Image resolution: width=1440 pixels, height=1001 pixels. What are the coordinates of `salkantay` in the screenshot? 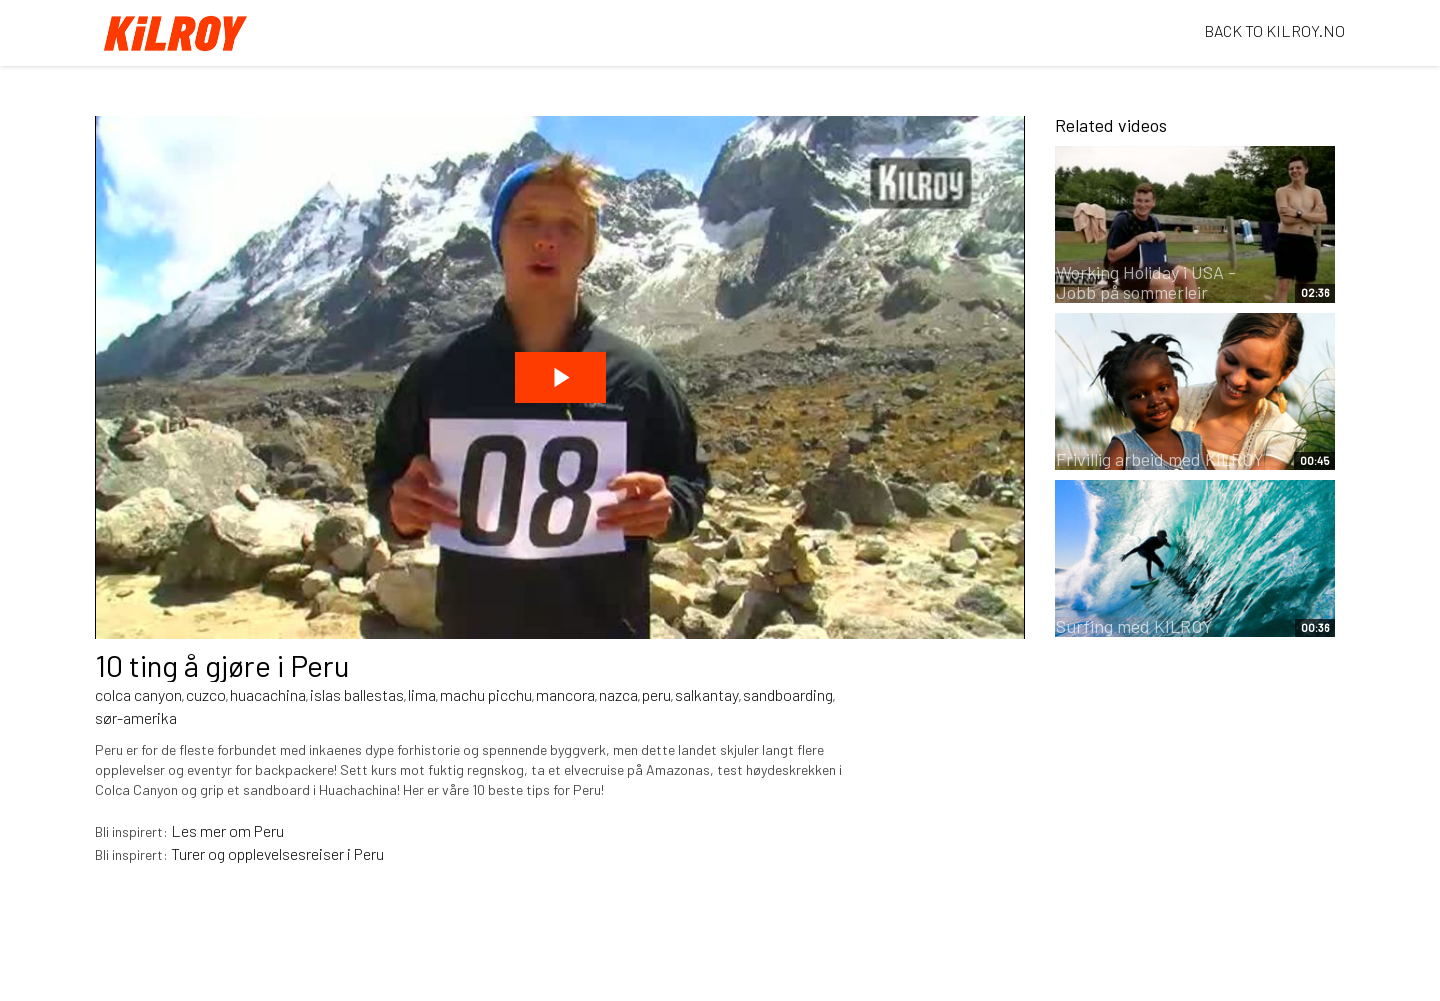 It's located at (707, 694).